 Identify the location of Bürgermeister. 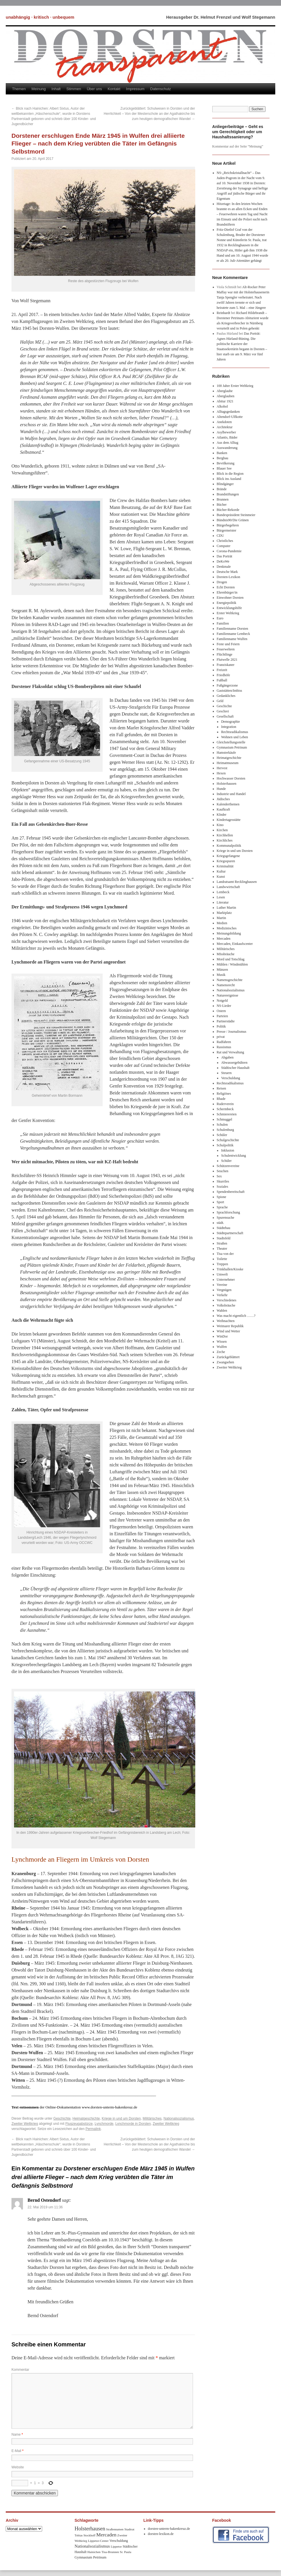
(226, 530).